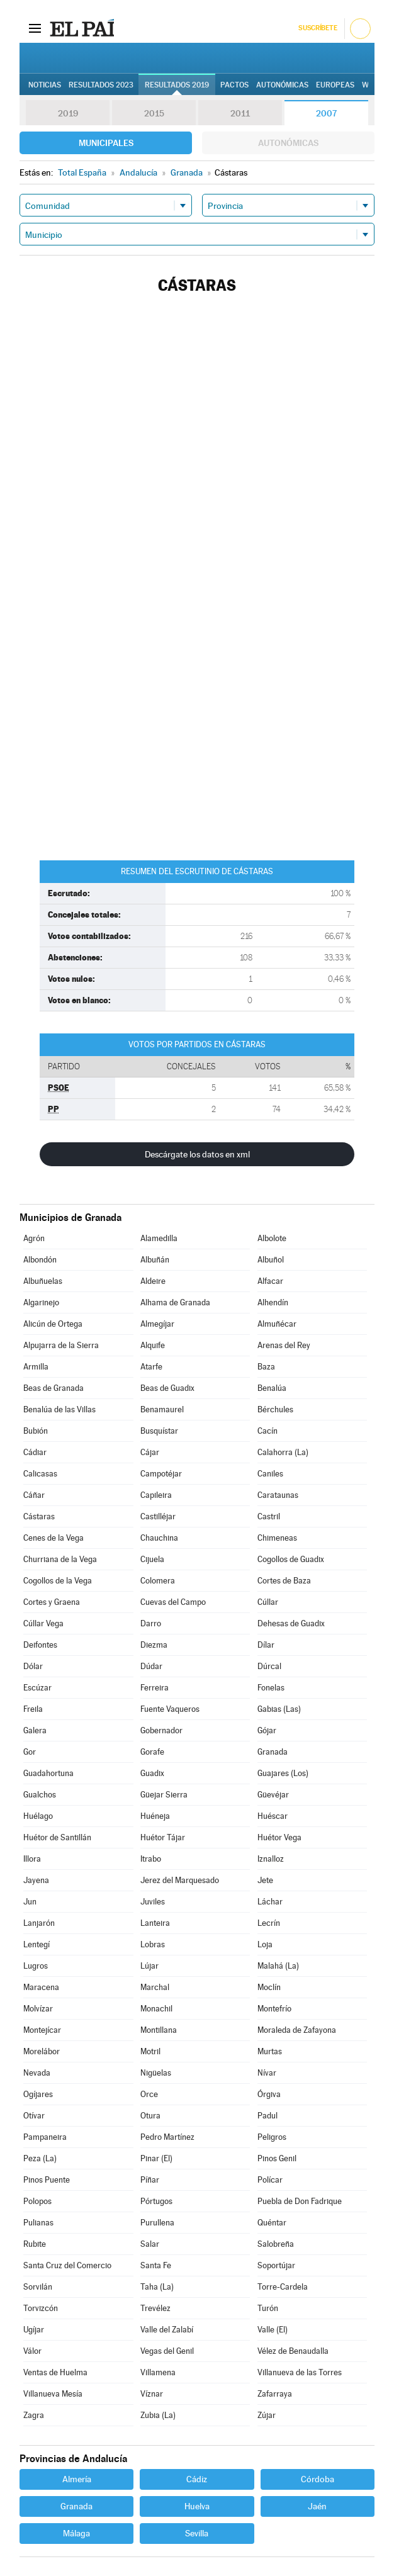 The width and height of the screenshot is (394, 2576). I want to click on Víznar, so click(151, 2394).